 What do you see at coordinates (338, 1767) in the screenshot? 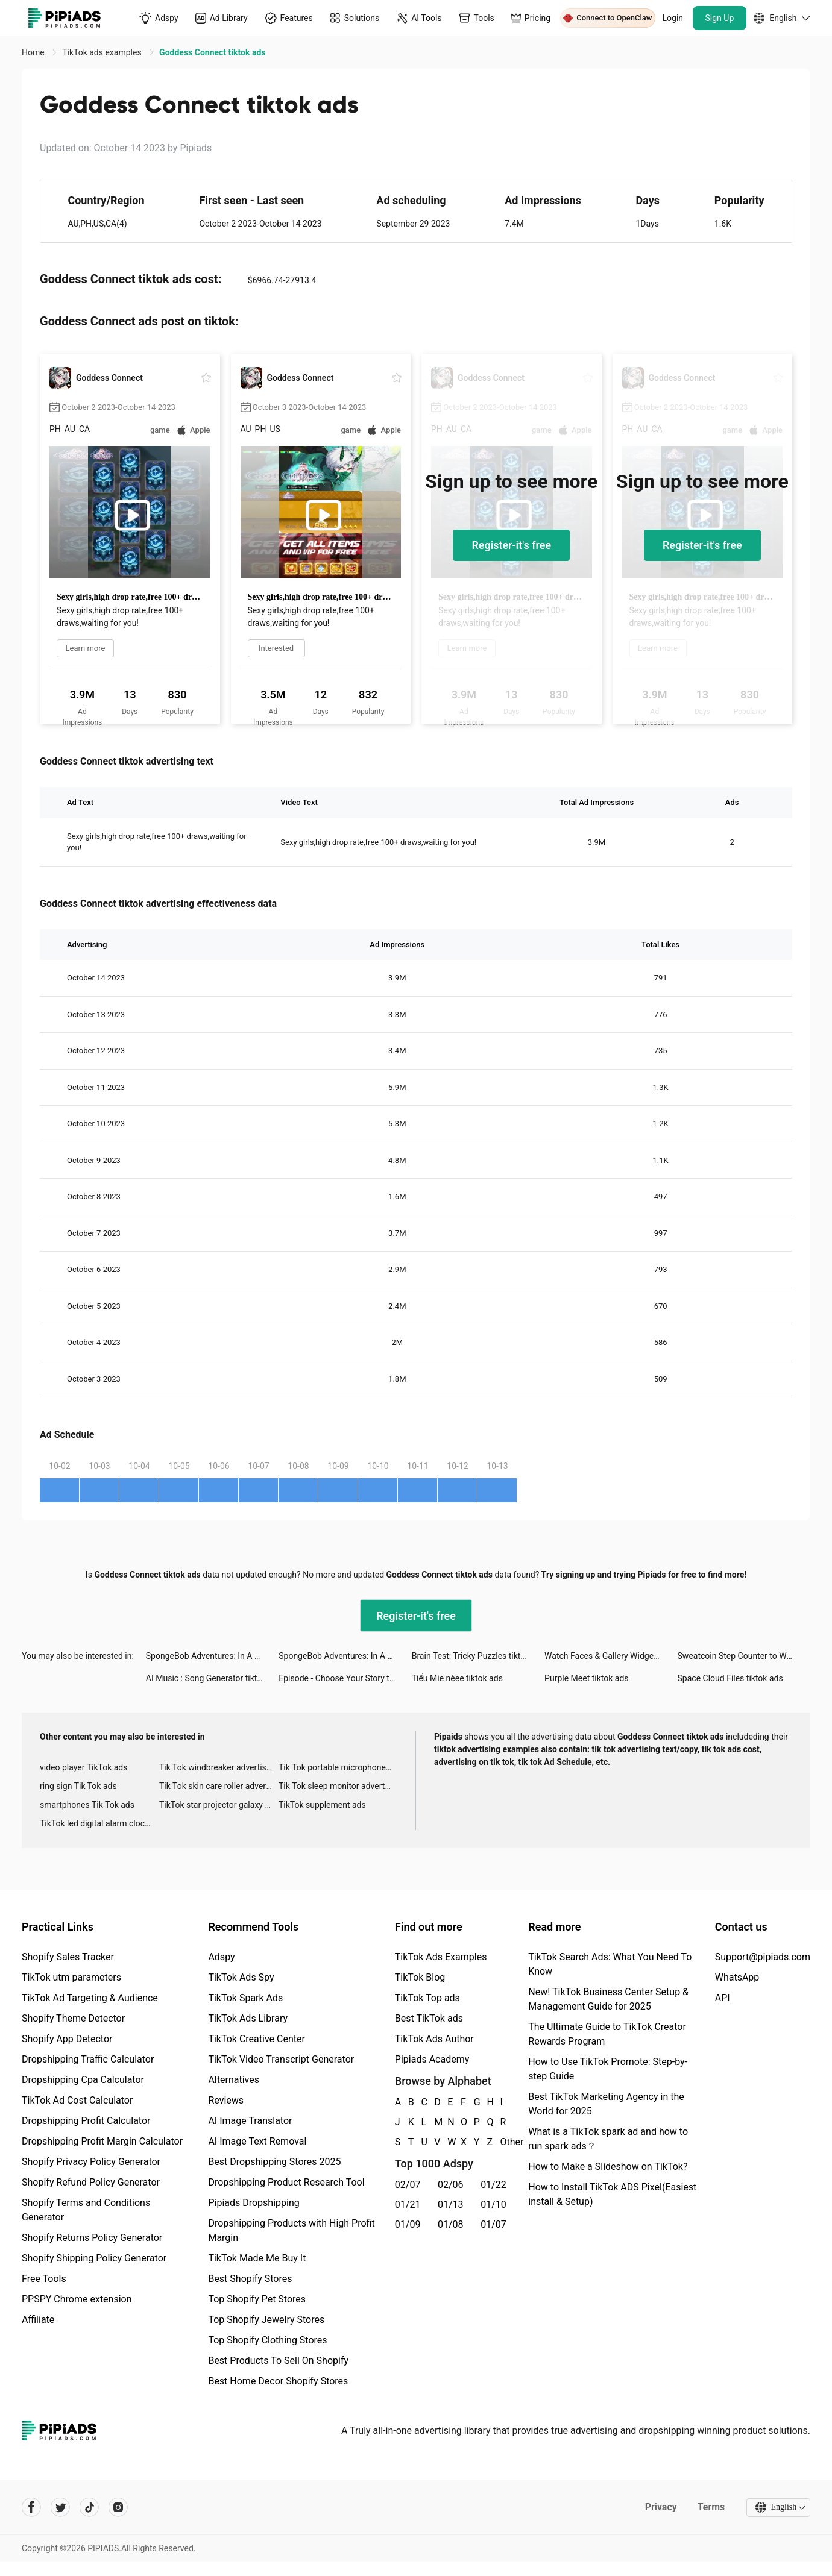
I see `Tik Tok portable microphone advertising` at bounding box center [338, 1767].